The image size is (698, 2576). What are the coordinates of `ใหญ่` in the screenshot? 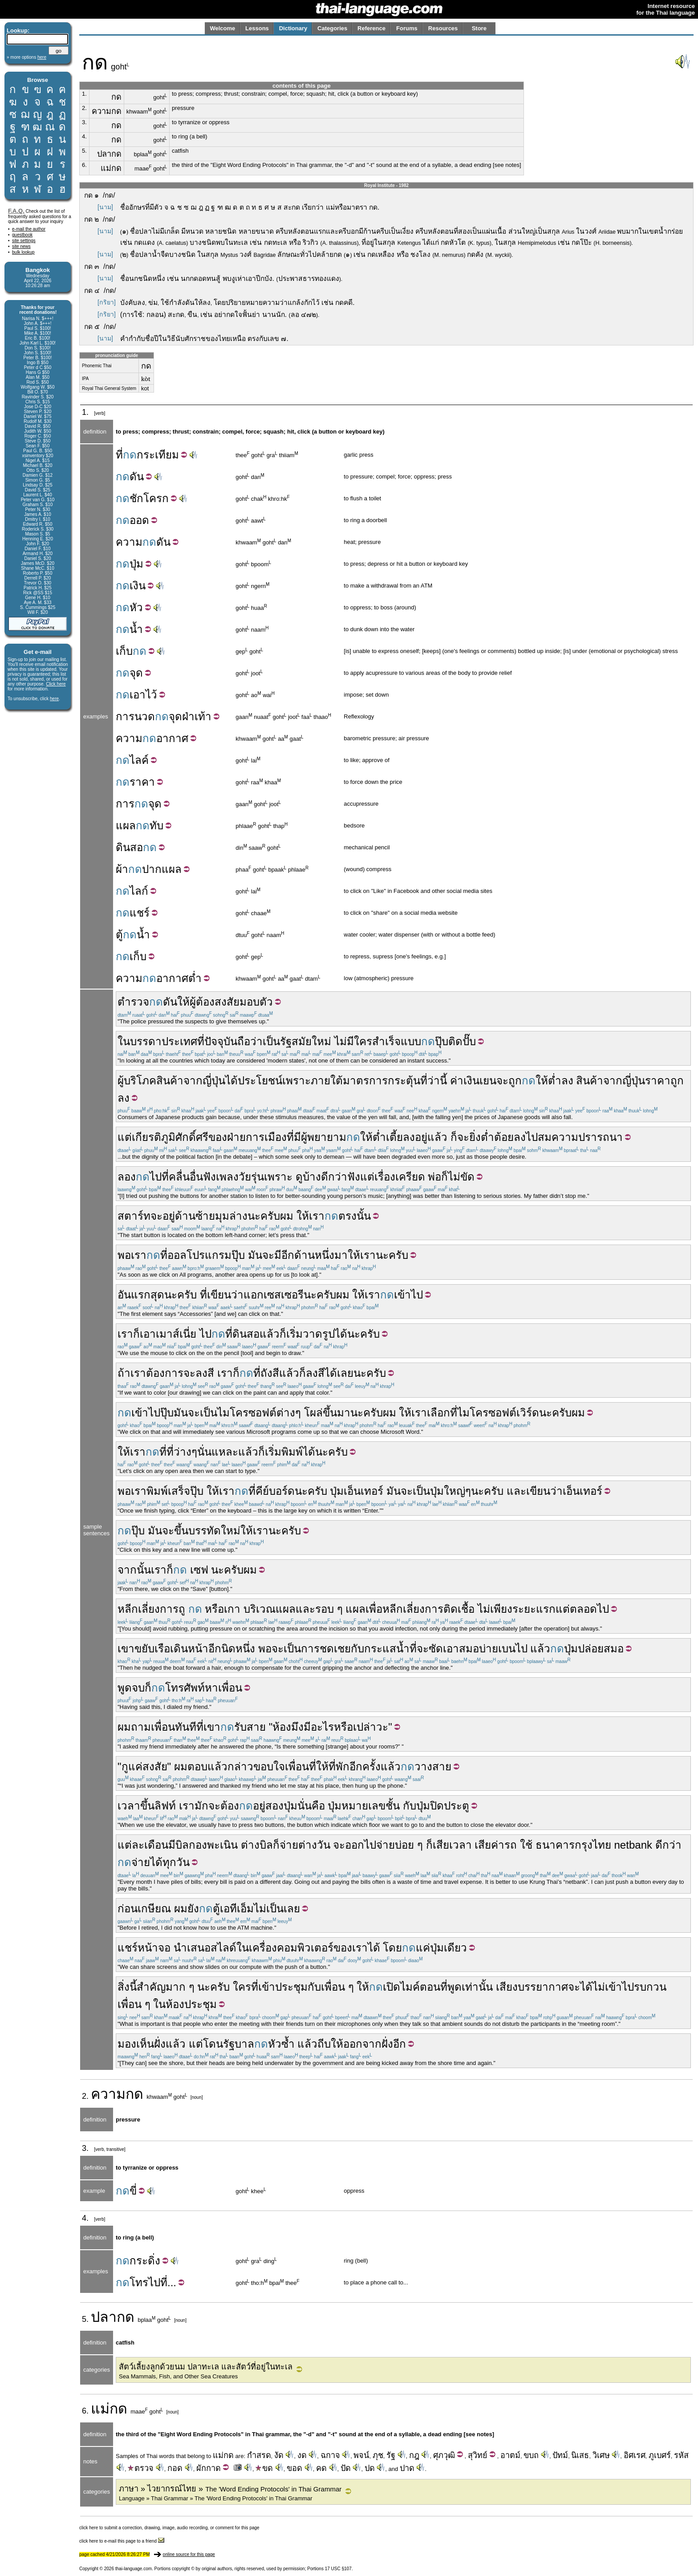 It's located at (454, 1491).